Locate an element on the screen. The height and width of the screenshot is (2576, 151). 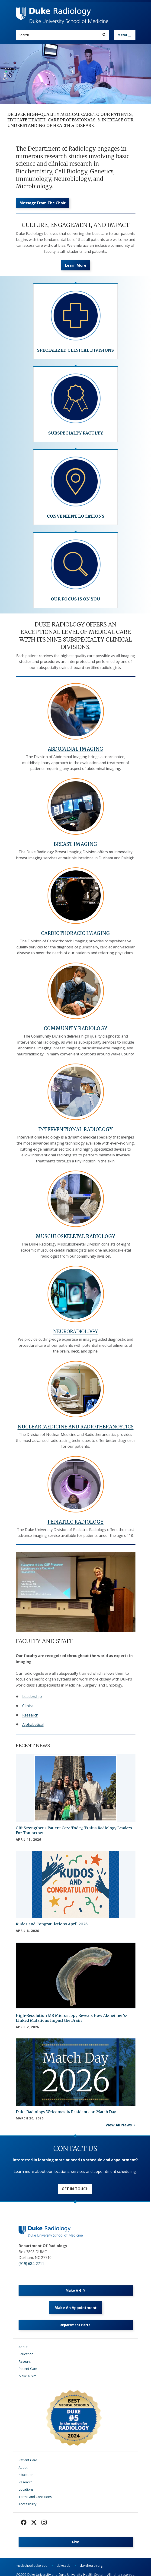
(919) 684-2711 is located at coordinates (31, 2263).